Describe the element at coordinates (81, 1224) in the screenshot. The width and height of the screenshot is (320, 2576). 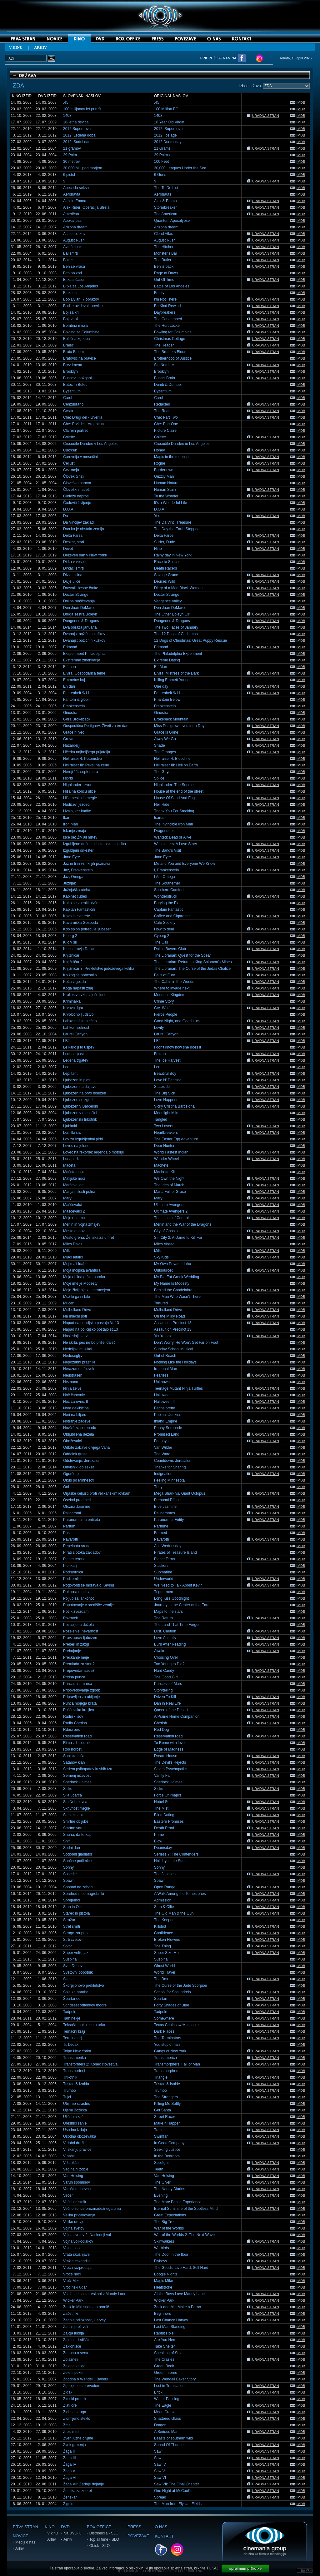
I see `Merlin in vojna zmajev` at that location.